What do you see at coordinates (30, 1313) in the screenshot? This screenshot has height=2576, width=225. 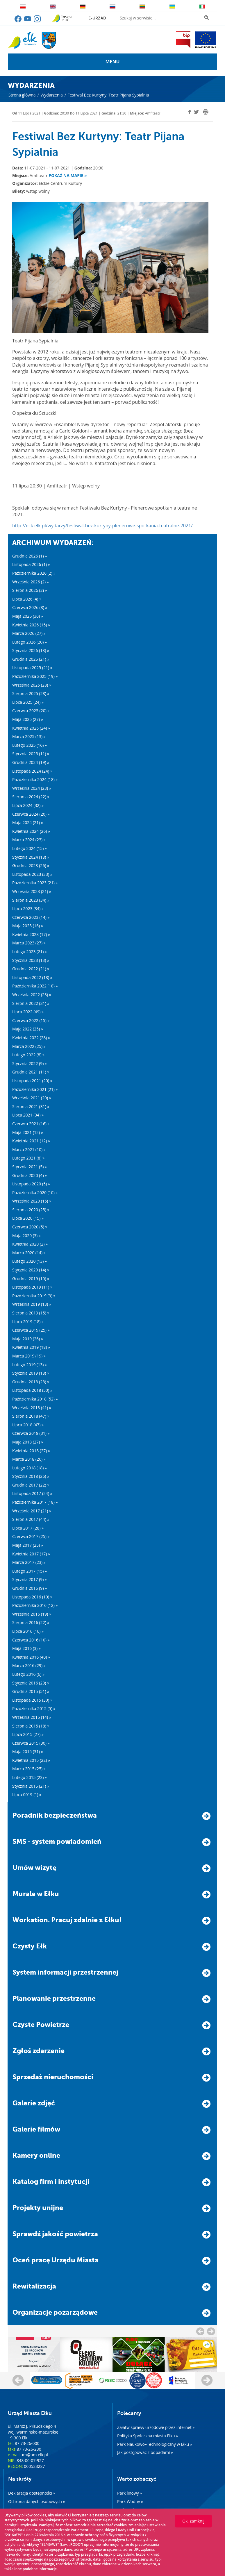 I see `Sierpnia 2019 (15) »` at bounding box center [30, 1313].